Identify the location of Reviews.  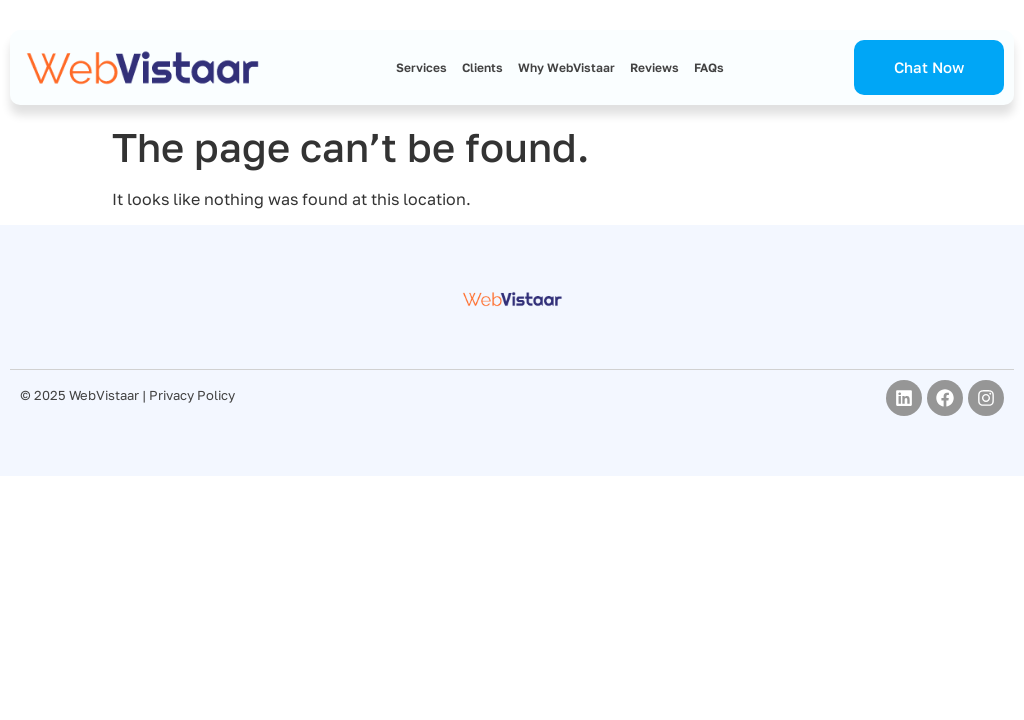
(654, 67).